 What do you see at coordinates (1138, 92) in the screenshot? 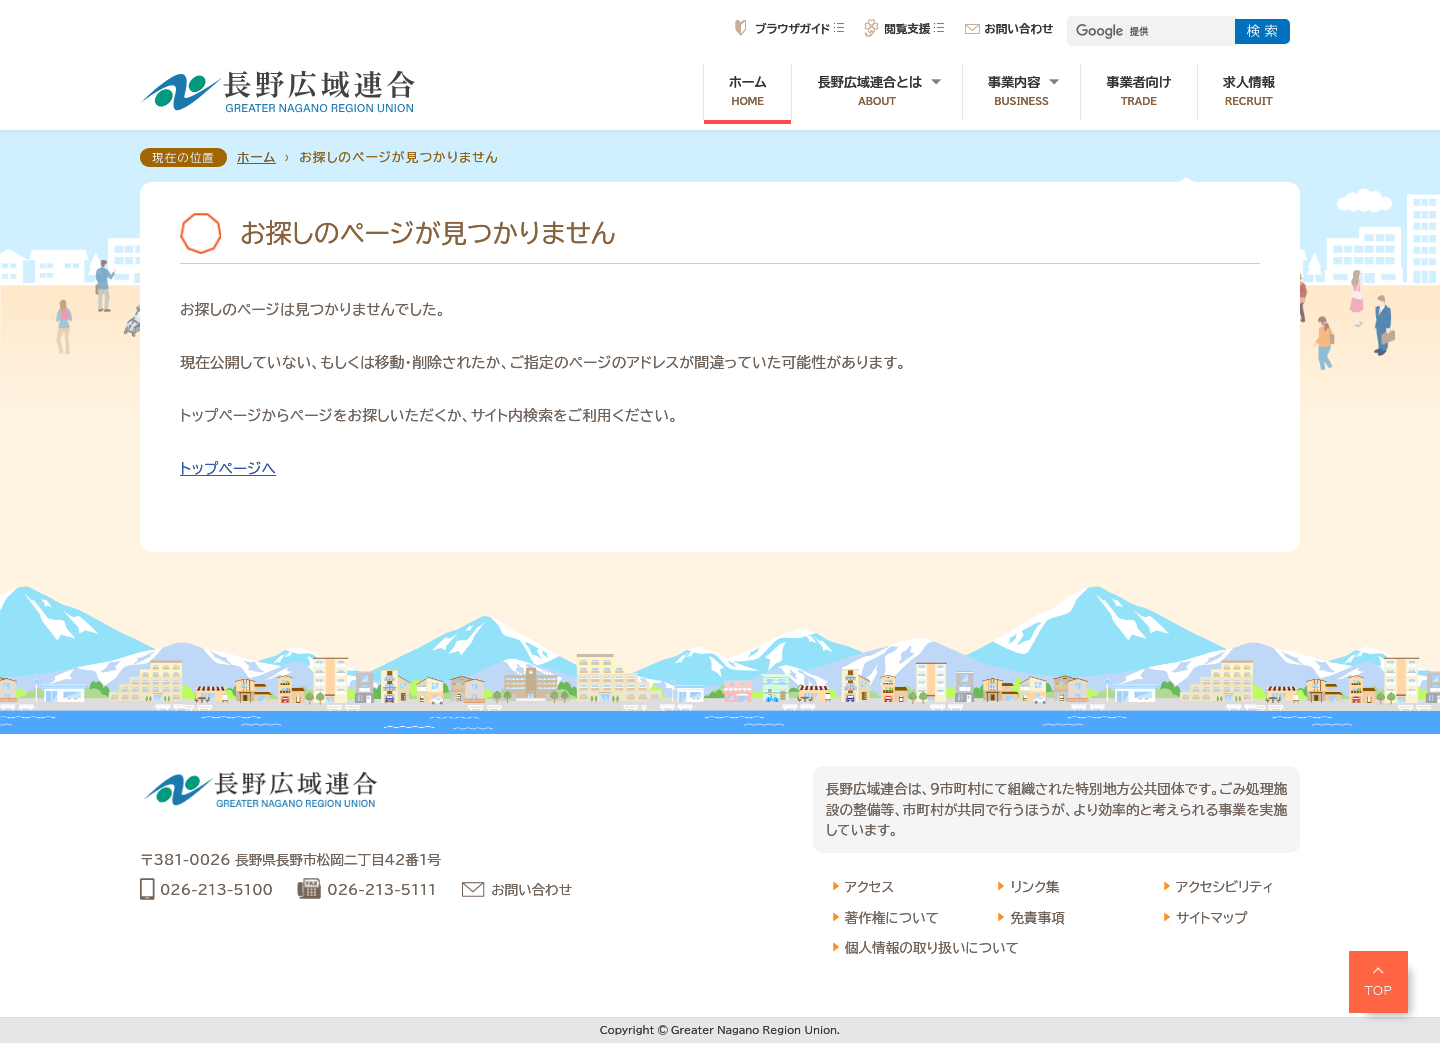
I see `事業者向け` at bounding box center [1138, 92].